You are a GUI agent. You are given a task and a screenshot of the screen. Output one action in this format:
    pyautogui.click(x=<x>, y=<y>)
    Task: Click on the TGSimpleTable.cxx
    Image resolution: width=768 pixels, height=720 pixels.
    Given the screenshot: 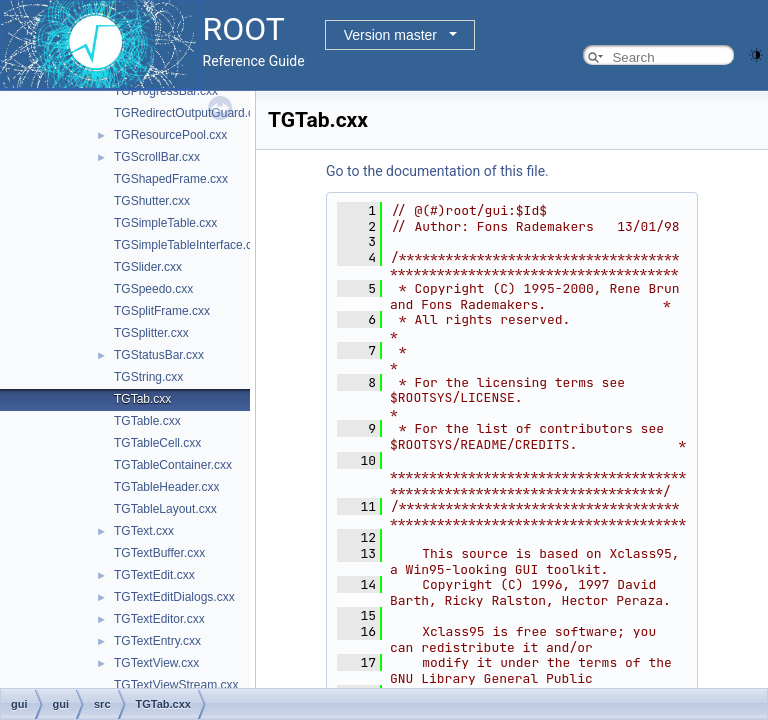 What is the action you would take?
    pyautogui.click(x=165, y=223)
    